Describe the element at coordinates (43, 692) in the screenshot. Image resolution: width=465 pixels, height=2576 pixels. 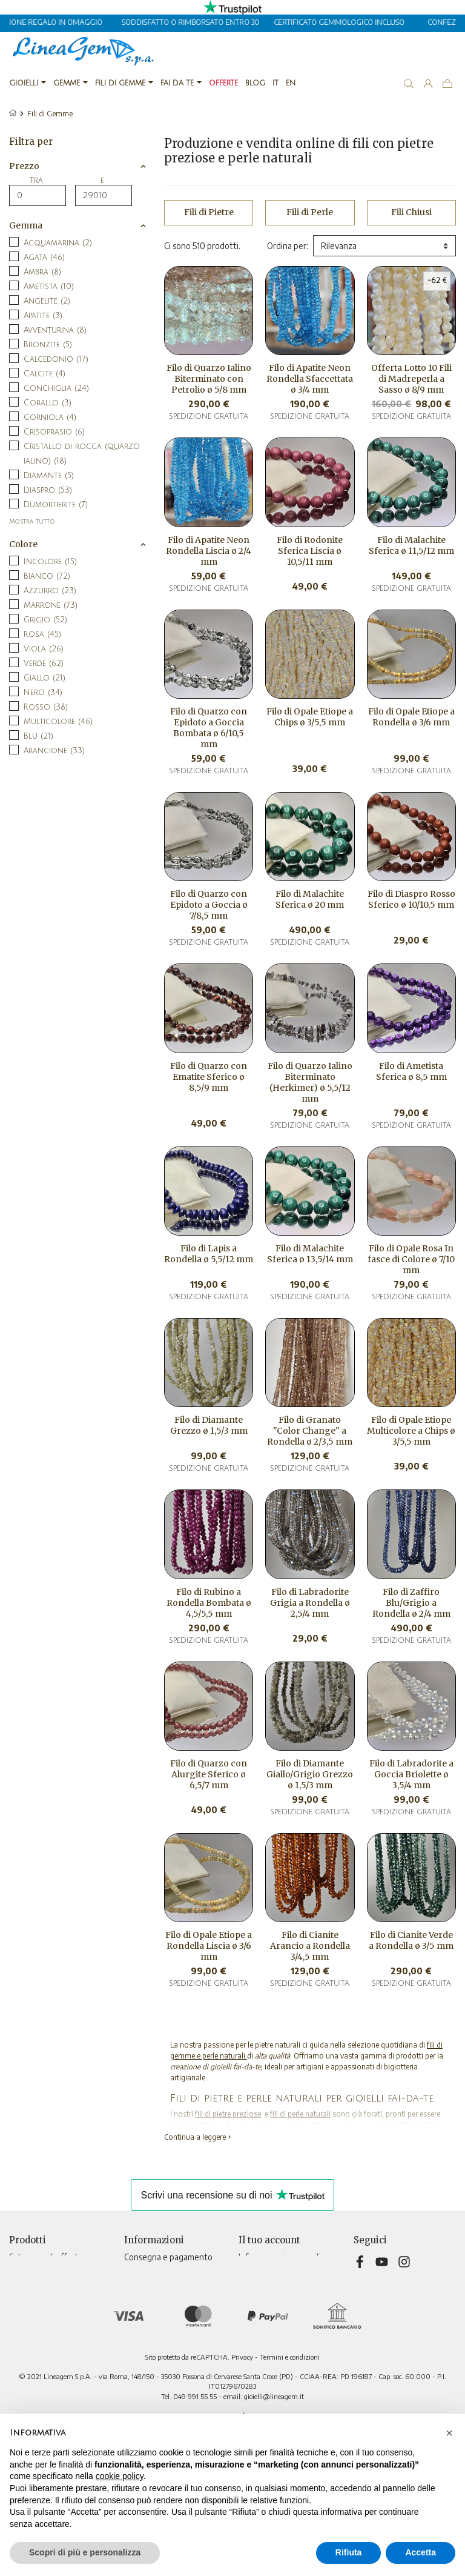
I see `Nero` at that location.